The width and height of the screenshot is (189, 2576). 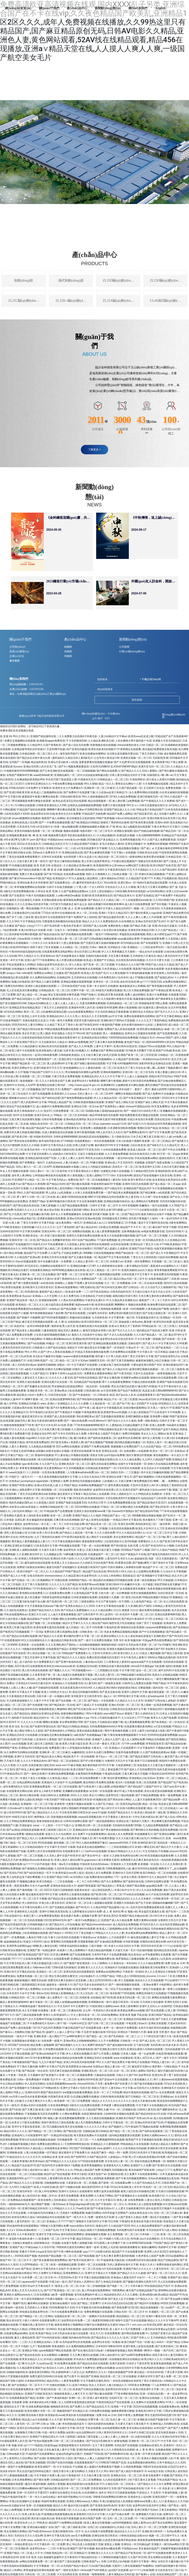 What do you see at coordinates (143, 926) in the screenshot?
I see `国产精品 经典三级 亚洲` at bounding box center [143, 926].